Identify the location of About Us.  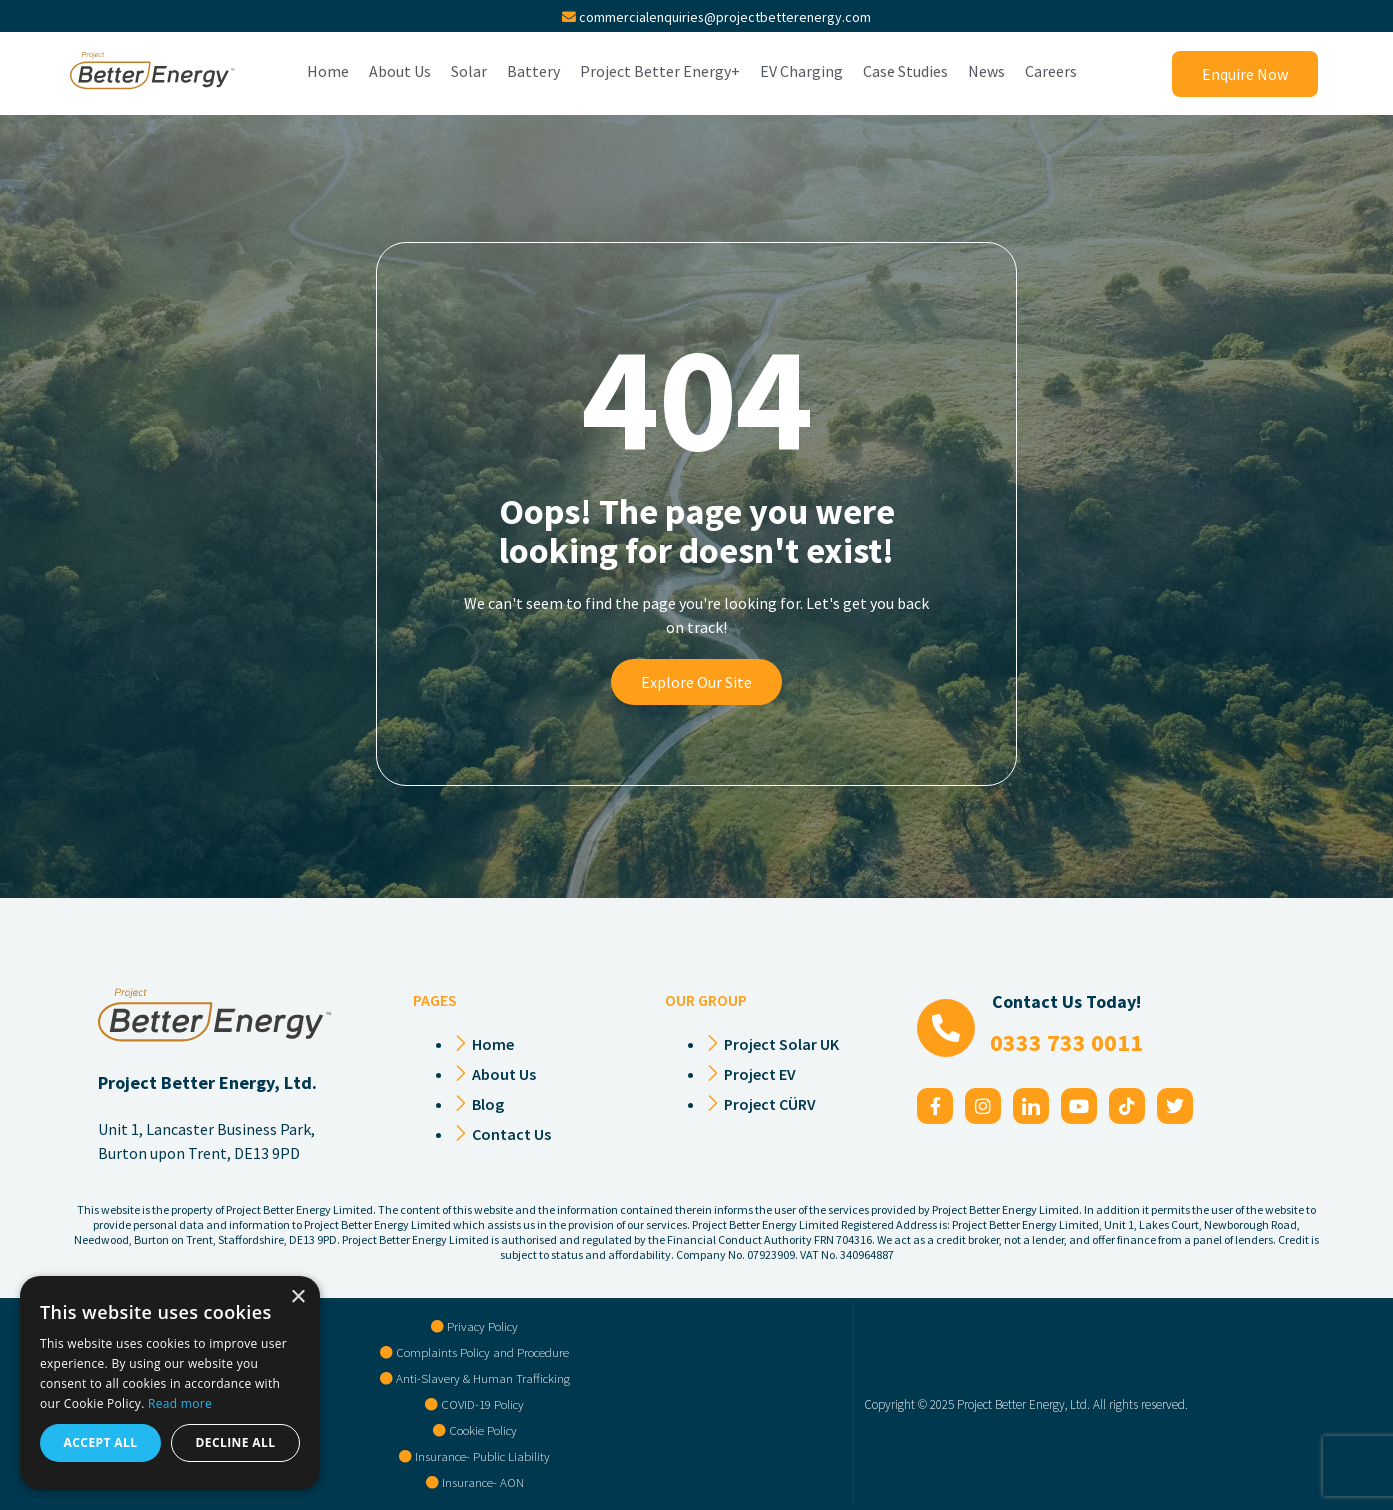
(400, 72).